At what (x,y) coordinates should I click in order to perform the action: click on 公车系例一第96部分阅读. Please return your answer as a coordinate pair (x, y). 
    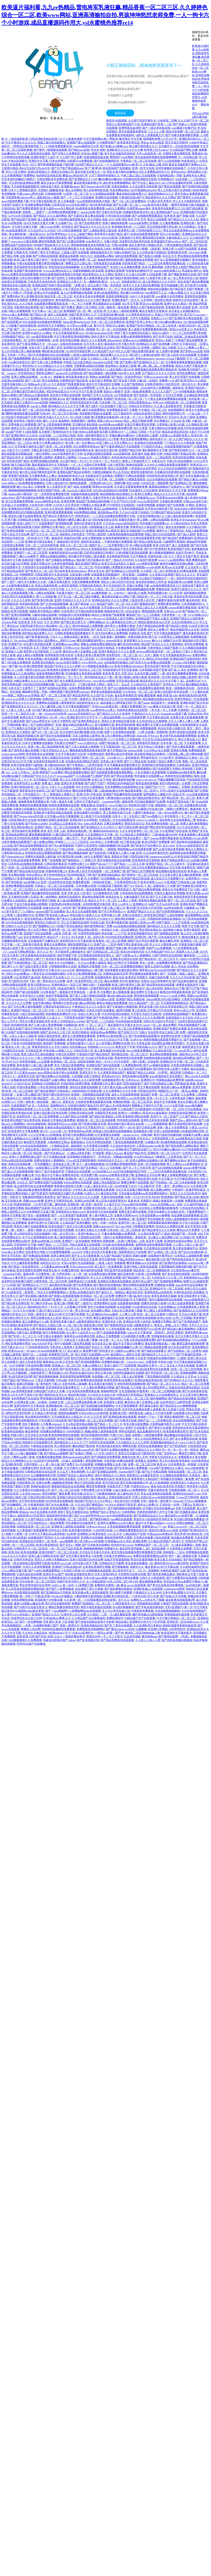
    Looking at the image, I should click on (156, 300).